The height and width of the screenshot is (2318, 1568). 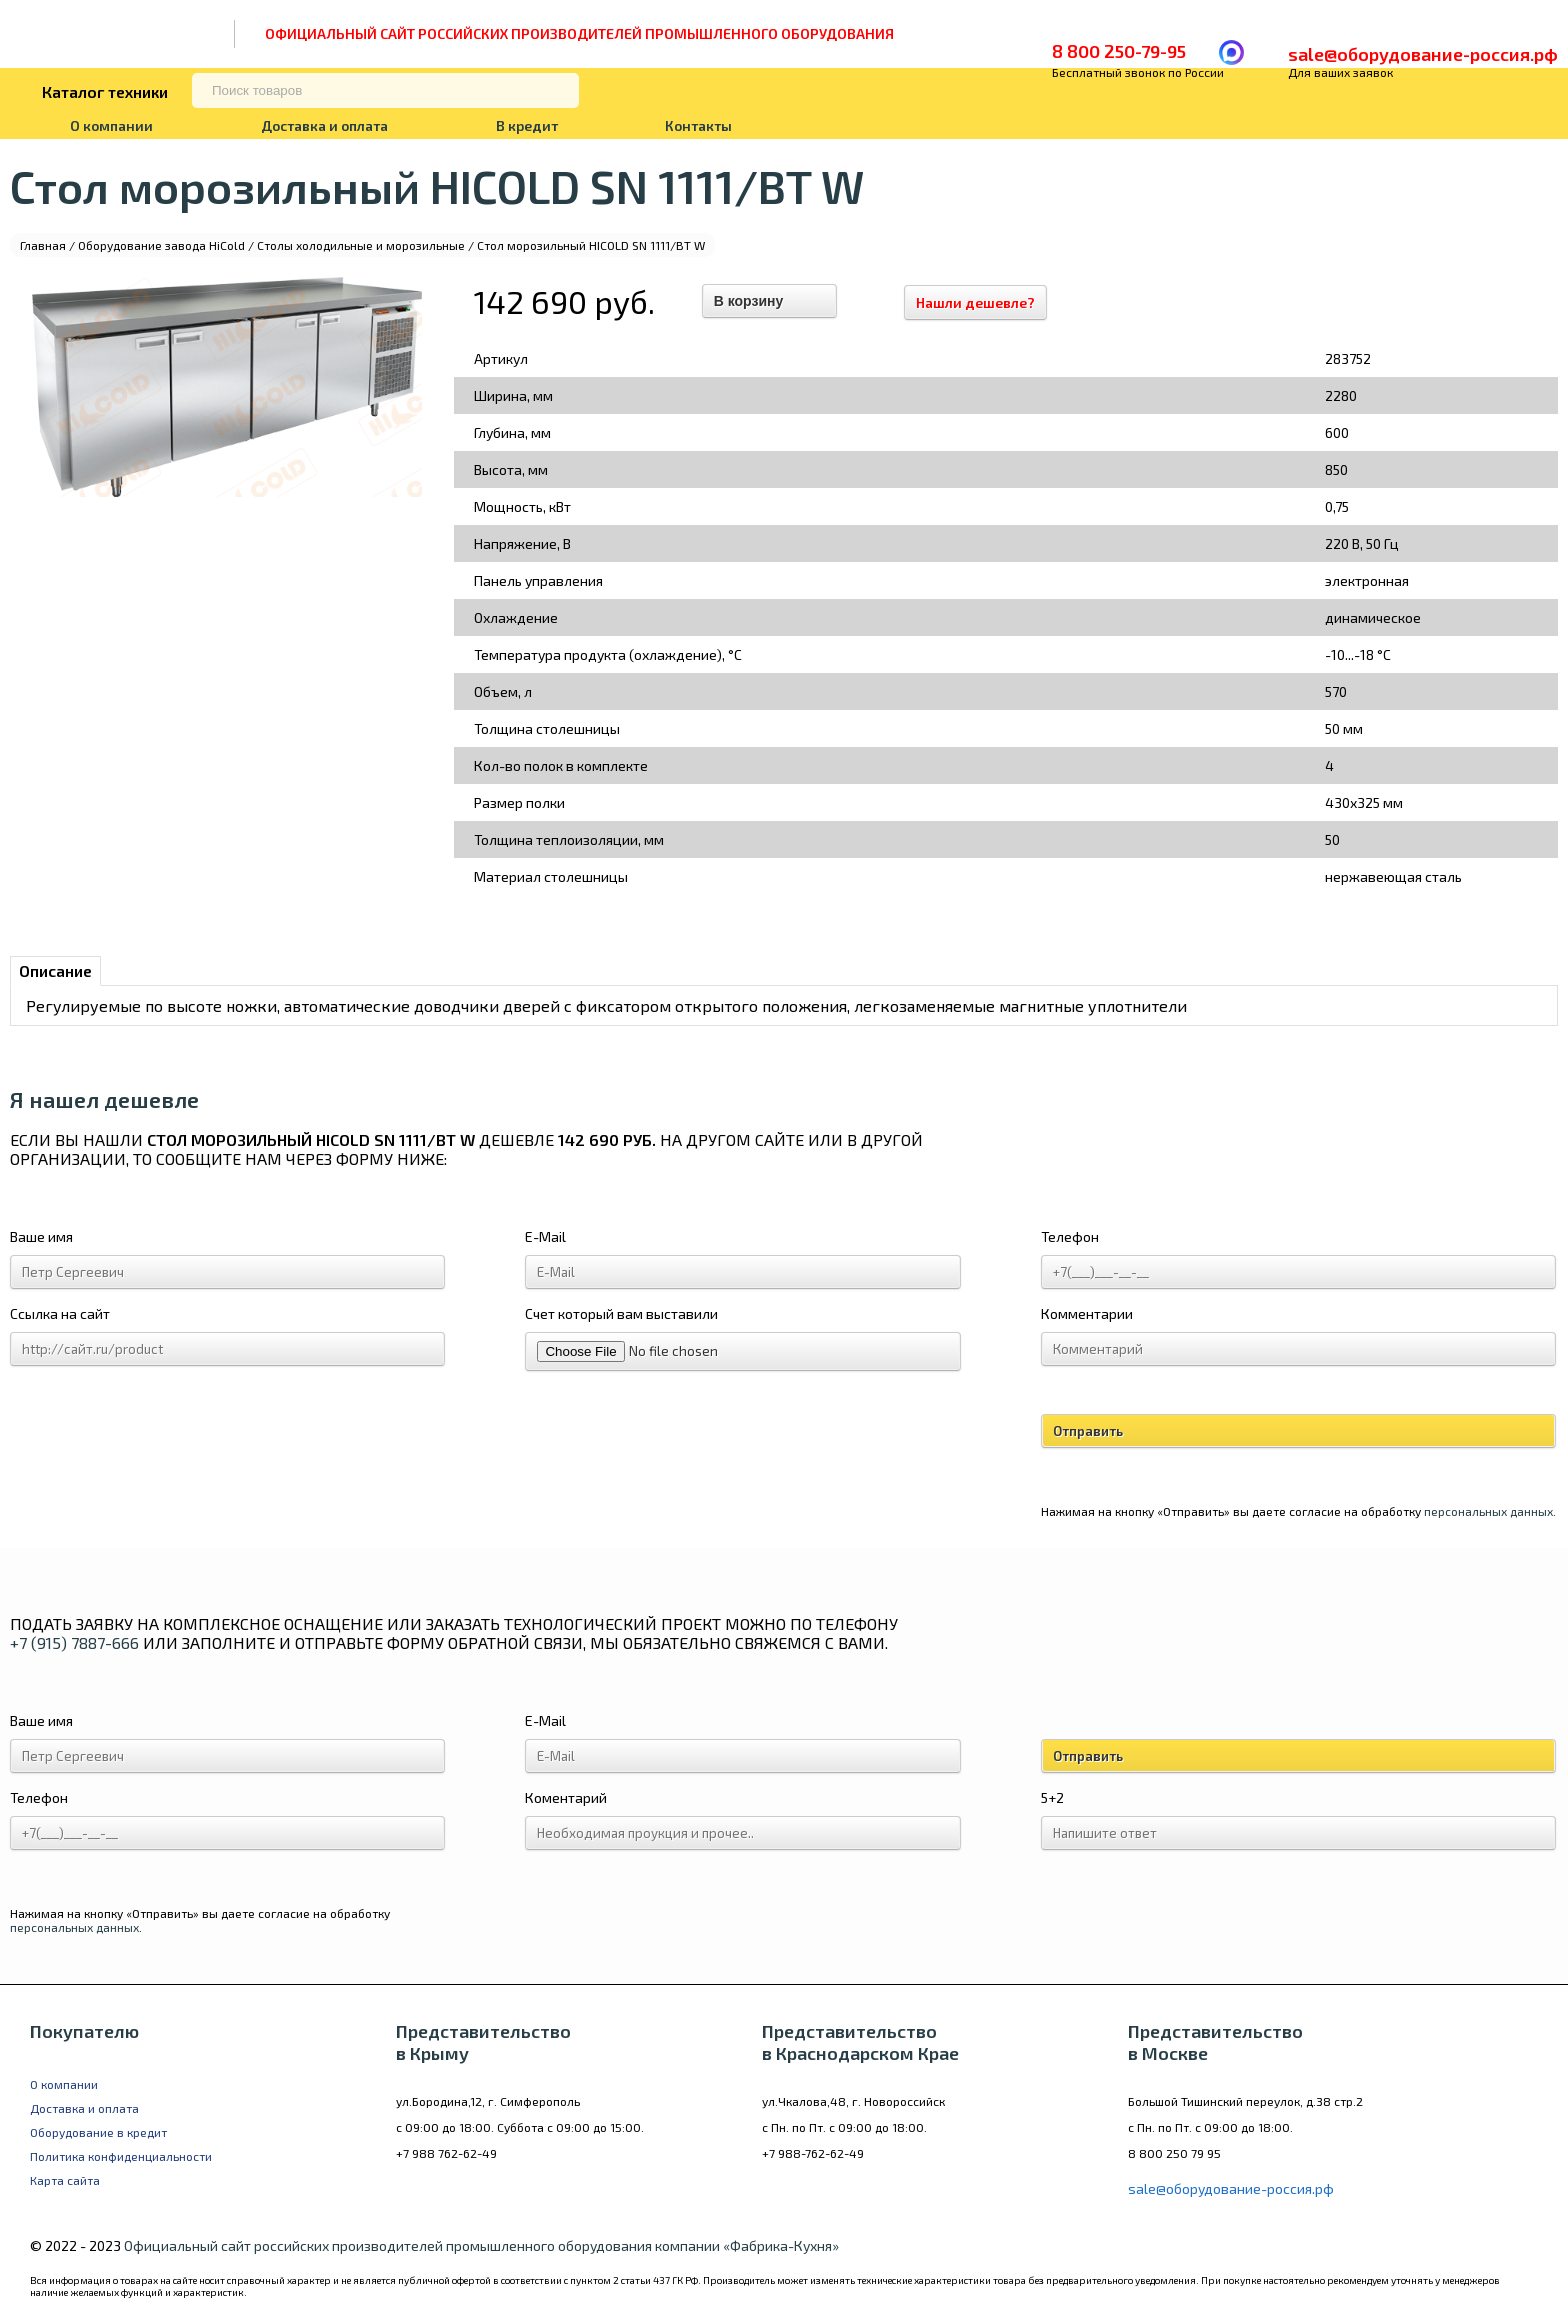 What do you see at coordinates (1423, 54) in the screenshot?
I see `sale@оборудование-россия.рф` at bounding box center [1423, 54].